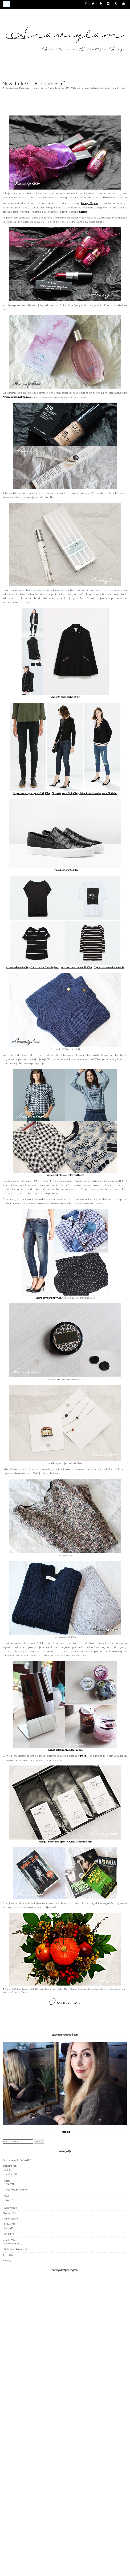 This screenshot has height=2576, width=130. I want to click on Čaj, so click(18, 1988).